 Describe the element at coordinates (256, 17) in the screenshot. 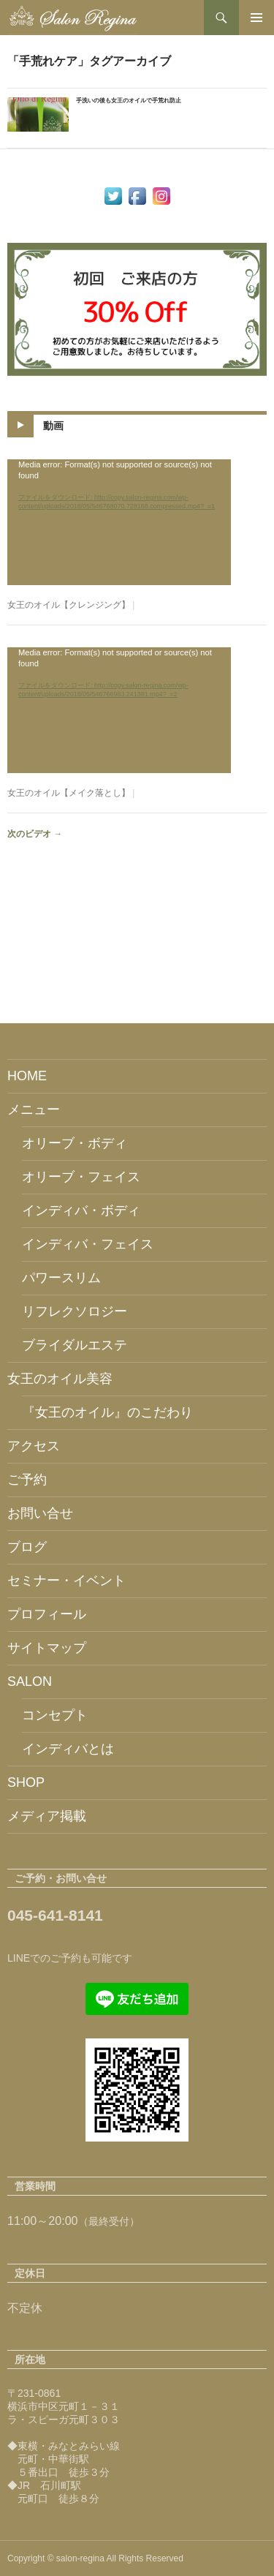

I see `メインメニュー` at that location.